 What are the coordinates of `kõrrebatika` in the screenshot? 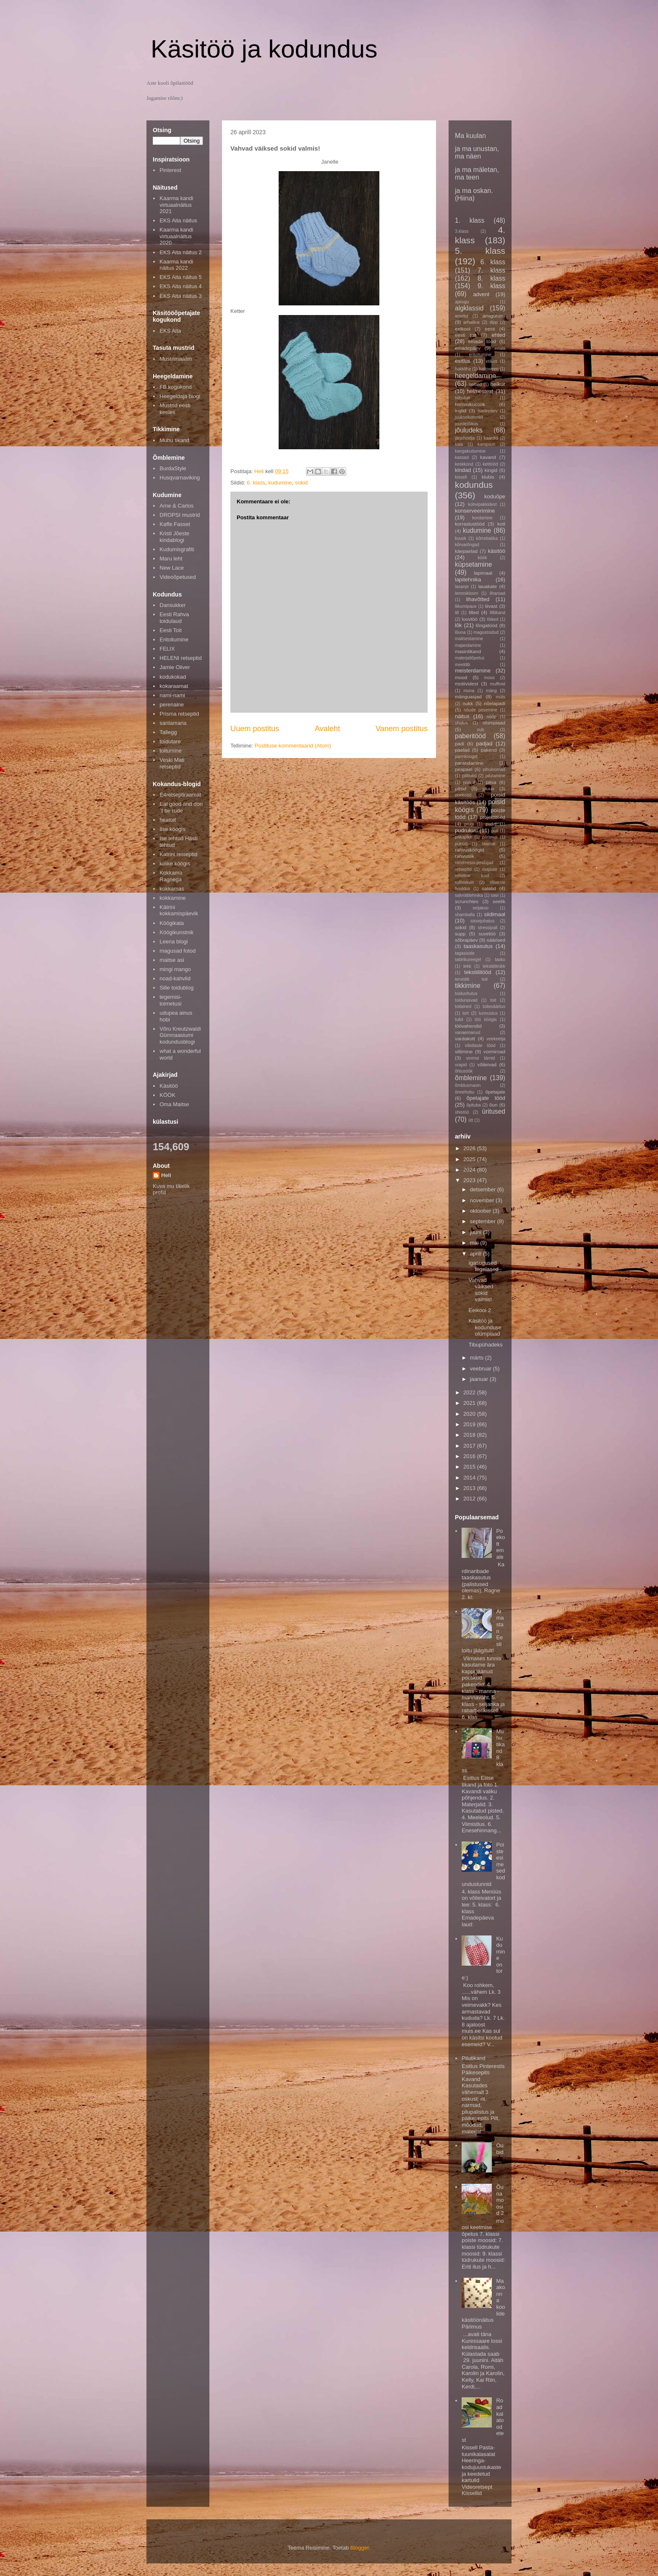 It's located at (487, 538).